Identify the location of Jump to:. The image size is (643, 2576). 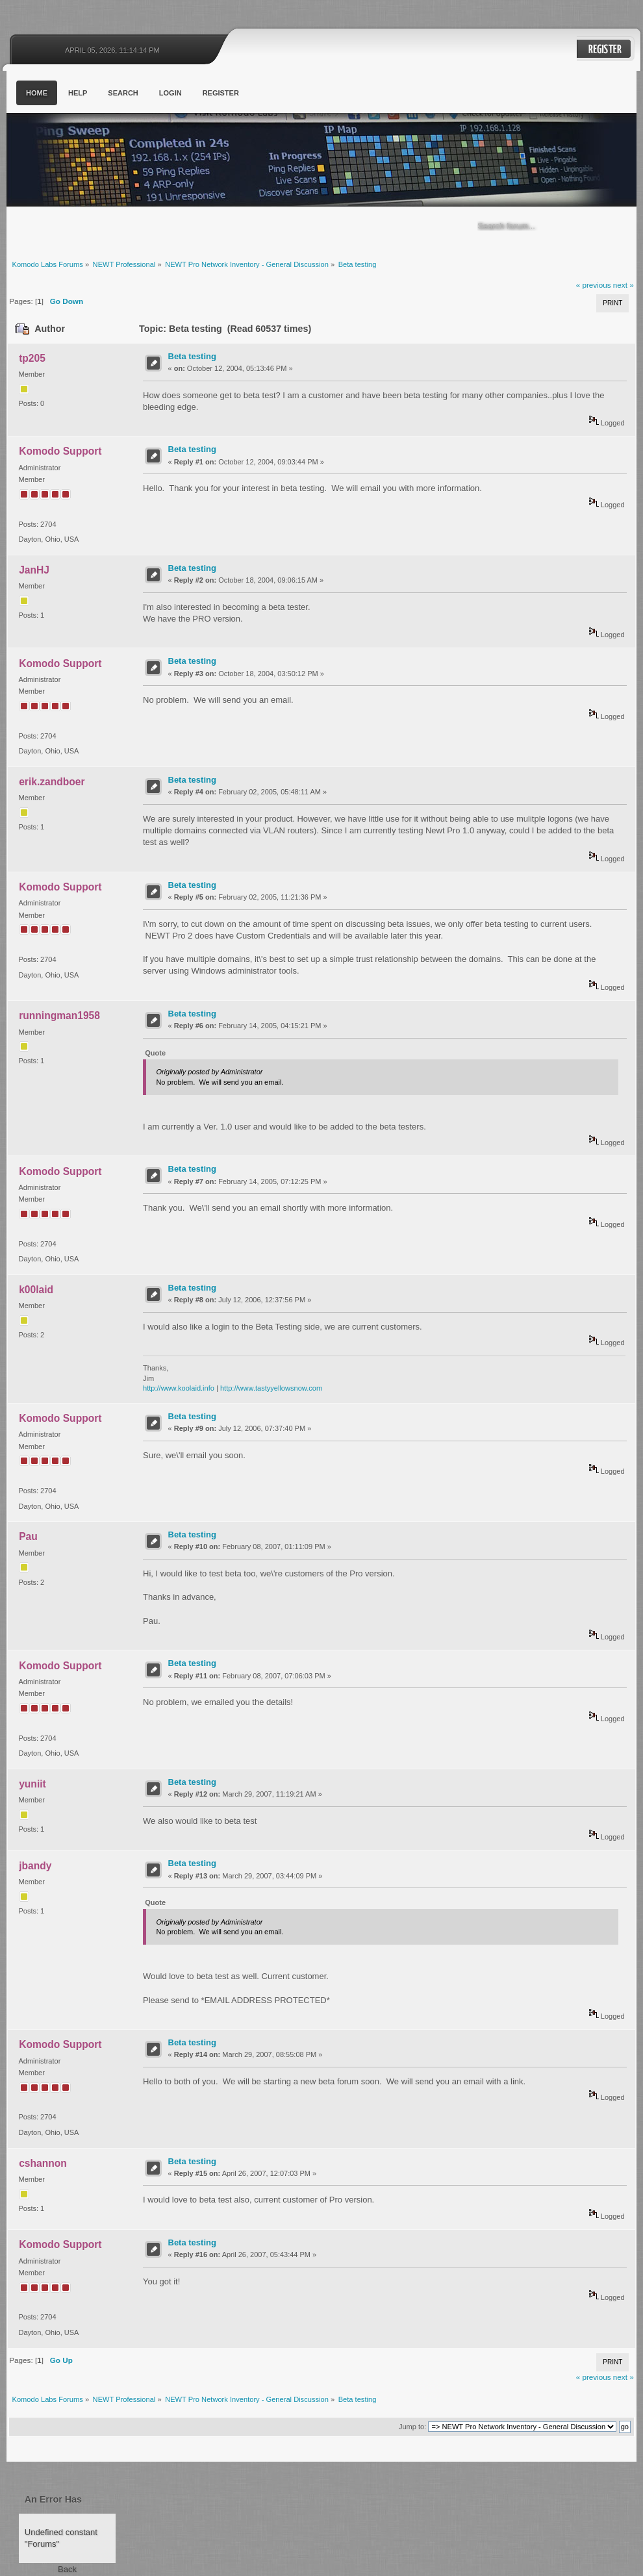
(412, 2427).